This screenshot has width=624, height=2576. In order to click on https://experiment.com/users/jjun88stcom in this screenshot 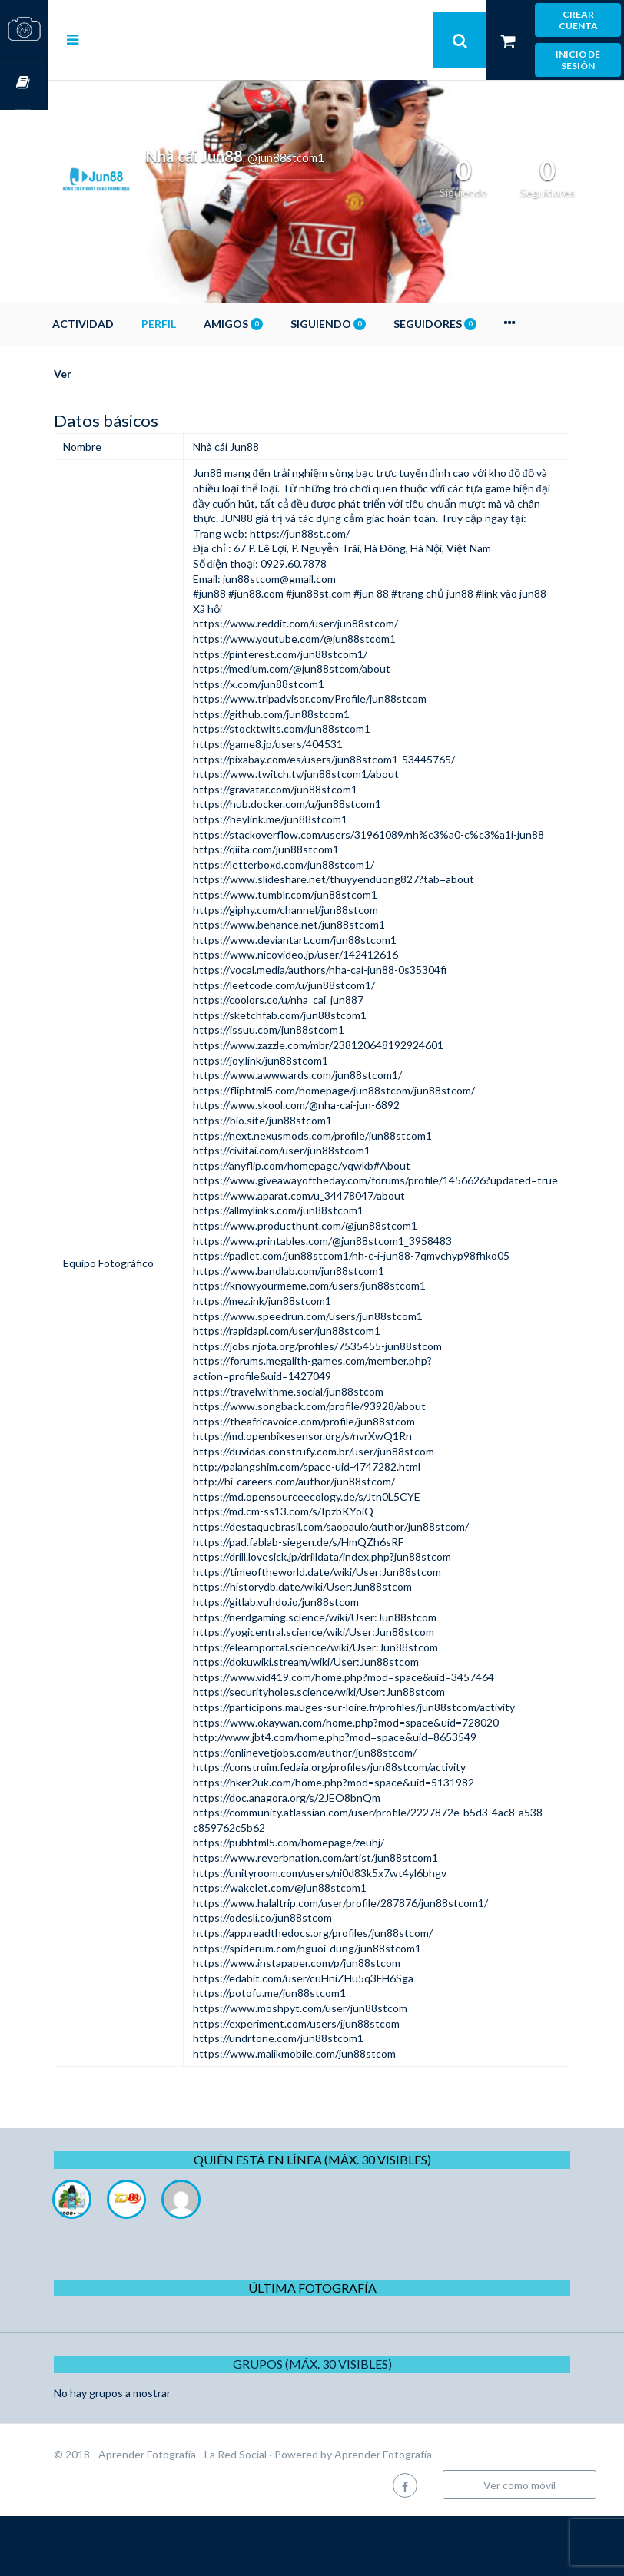, I will do `click(331, 2083)`.